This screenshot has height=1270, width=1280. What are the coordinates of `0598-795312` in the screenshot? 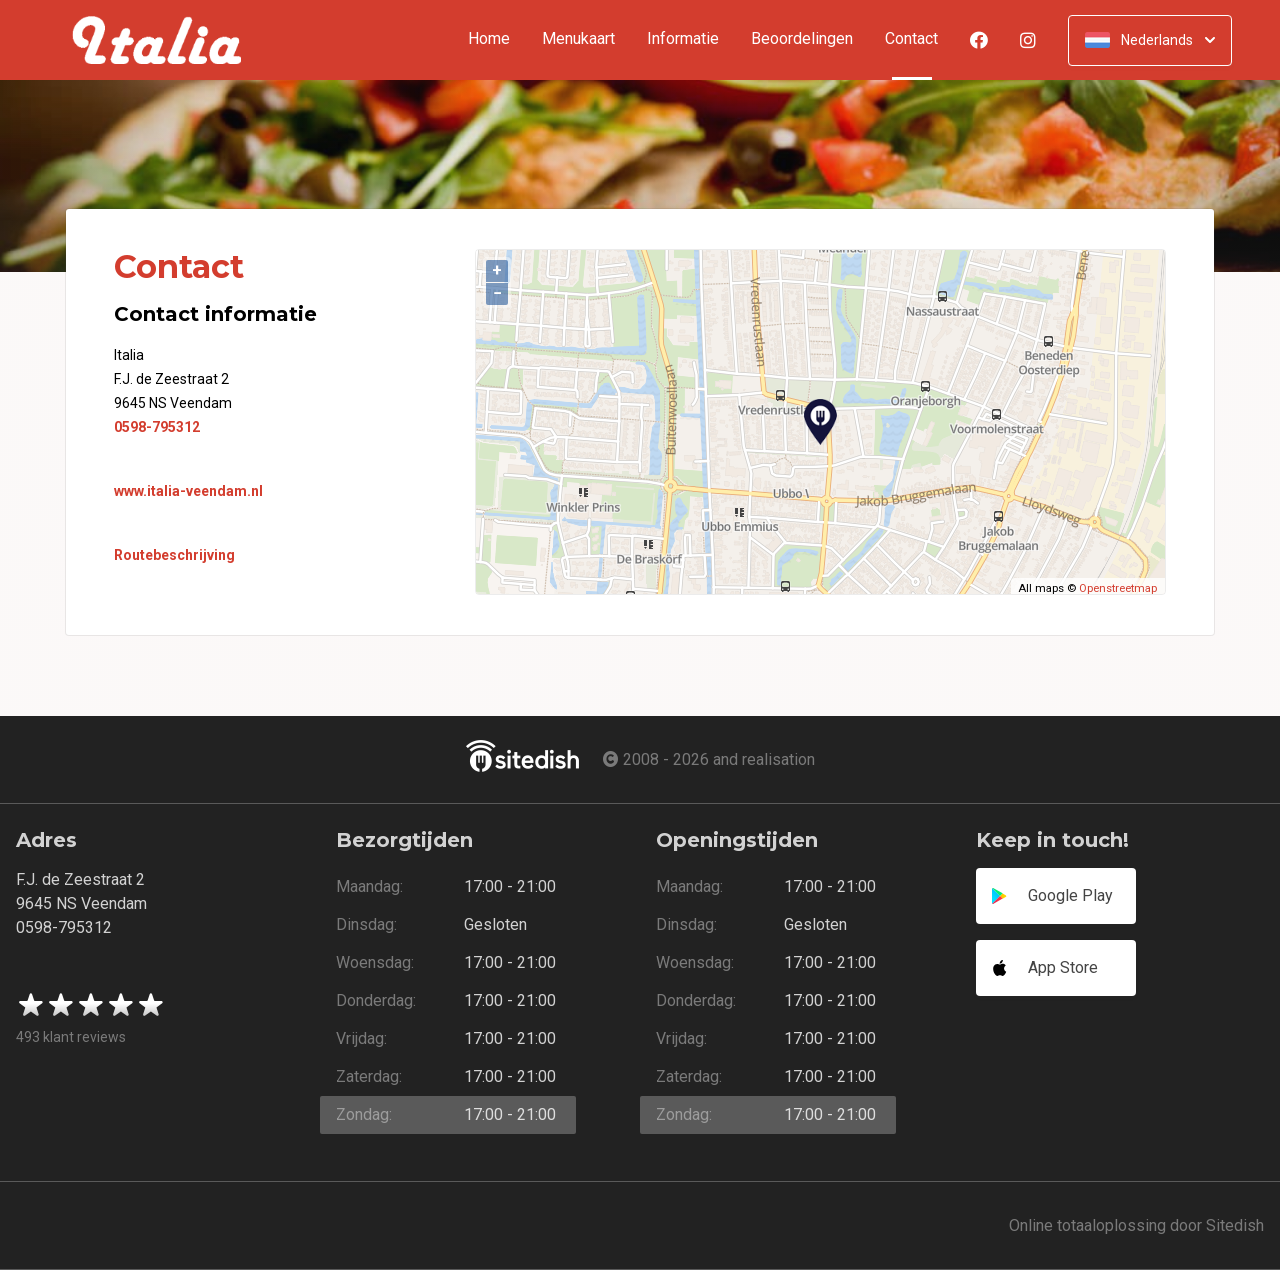 It's located at (157, 427).